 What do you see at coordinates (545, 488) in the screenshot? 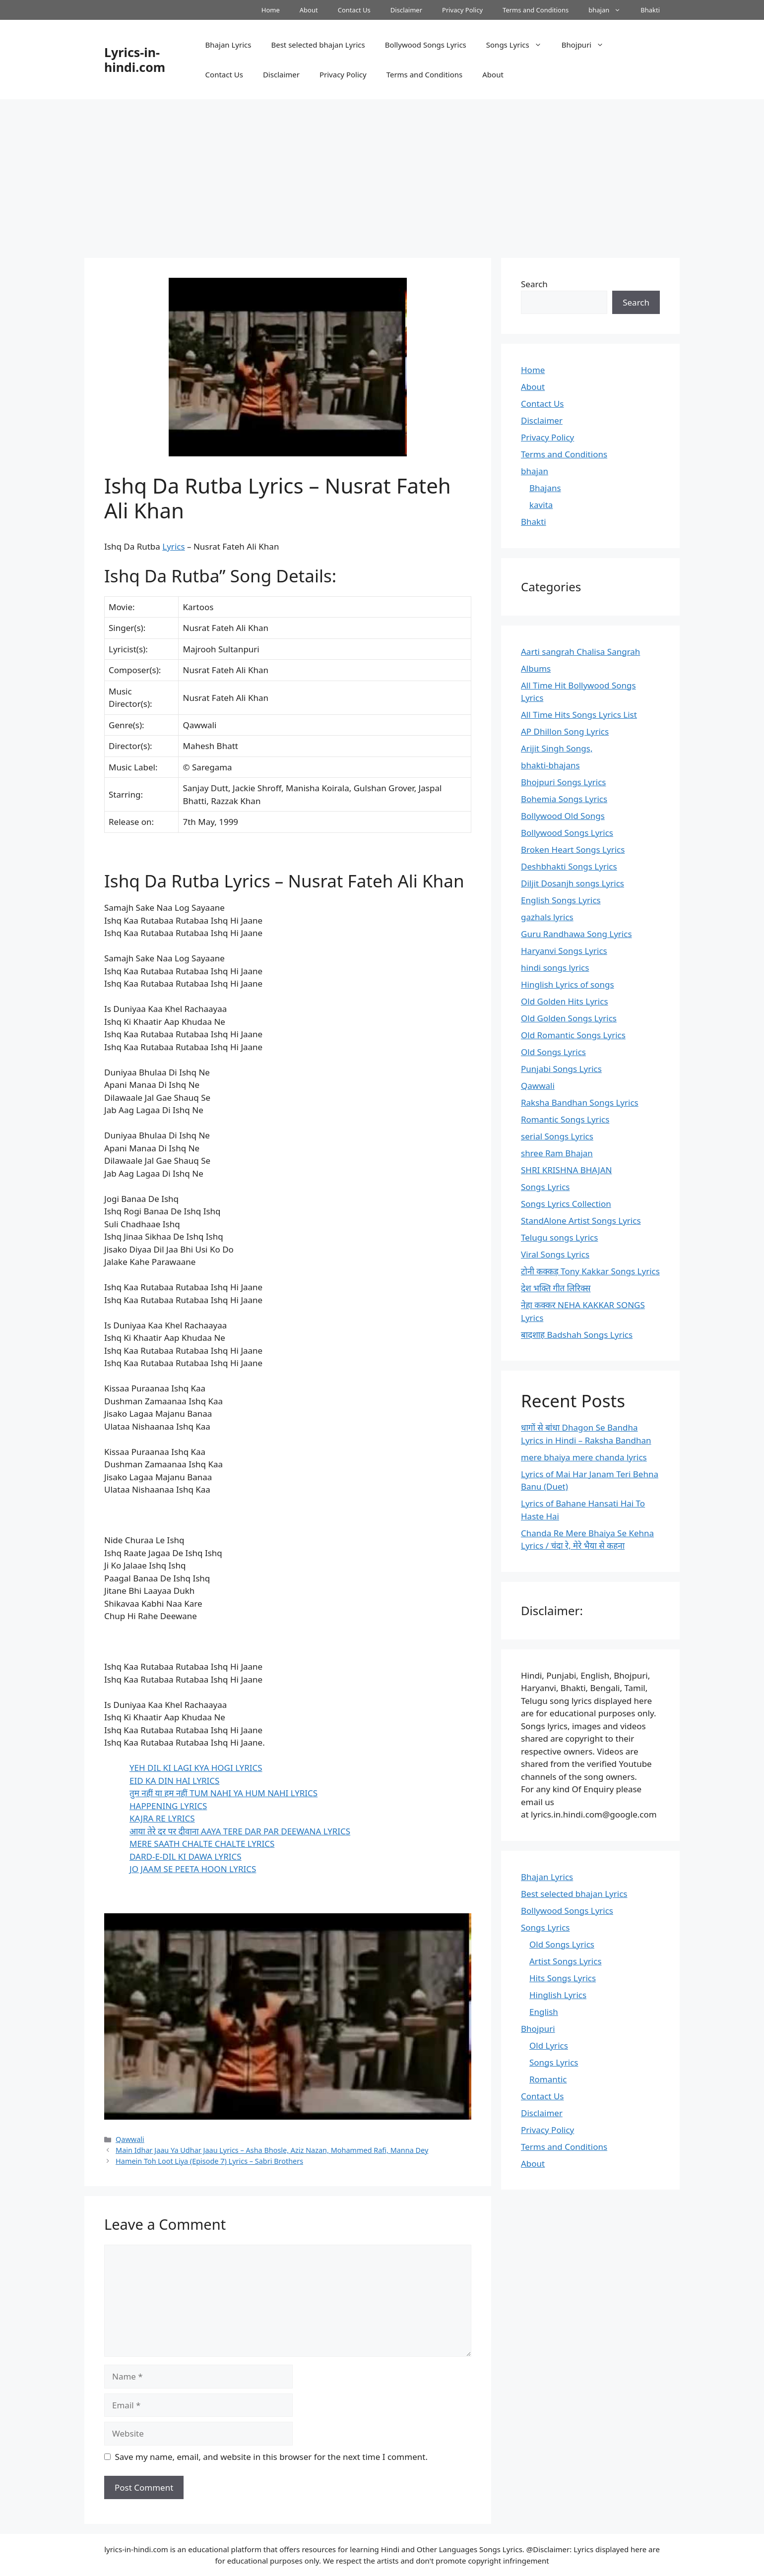
I see `Bhajans` at bounding box center [545, 488].